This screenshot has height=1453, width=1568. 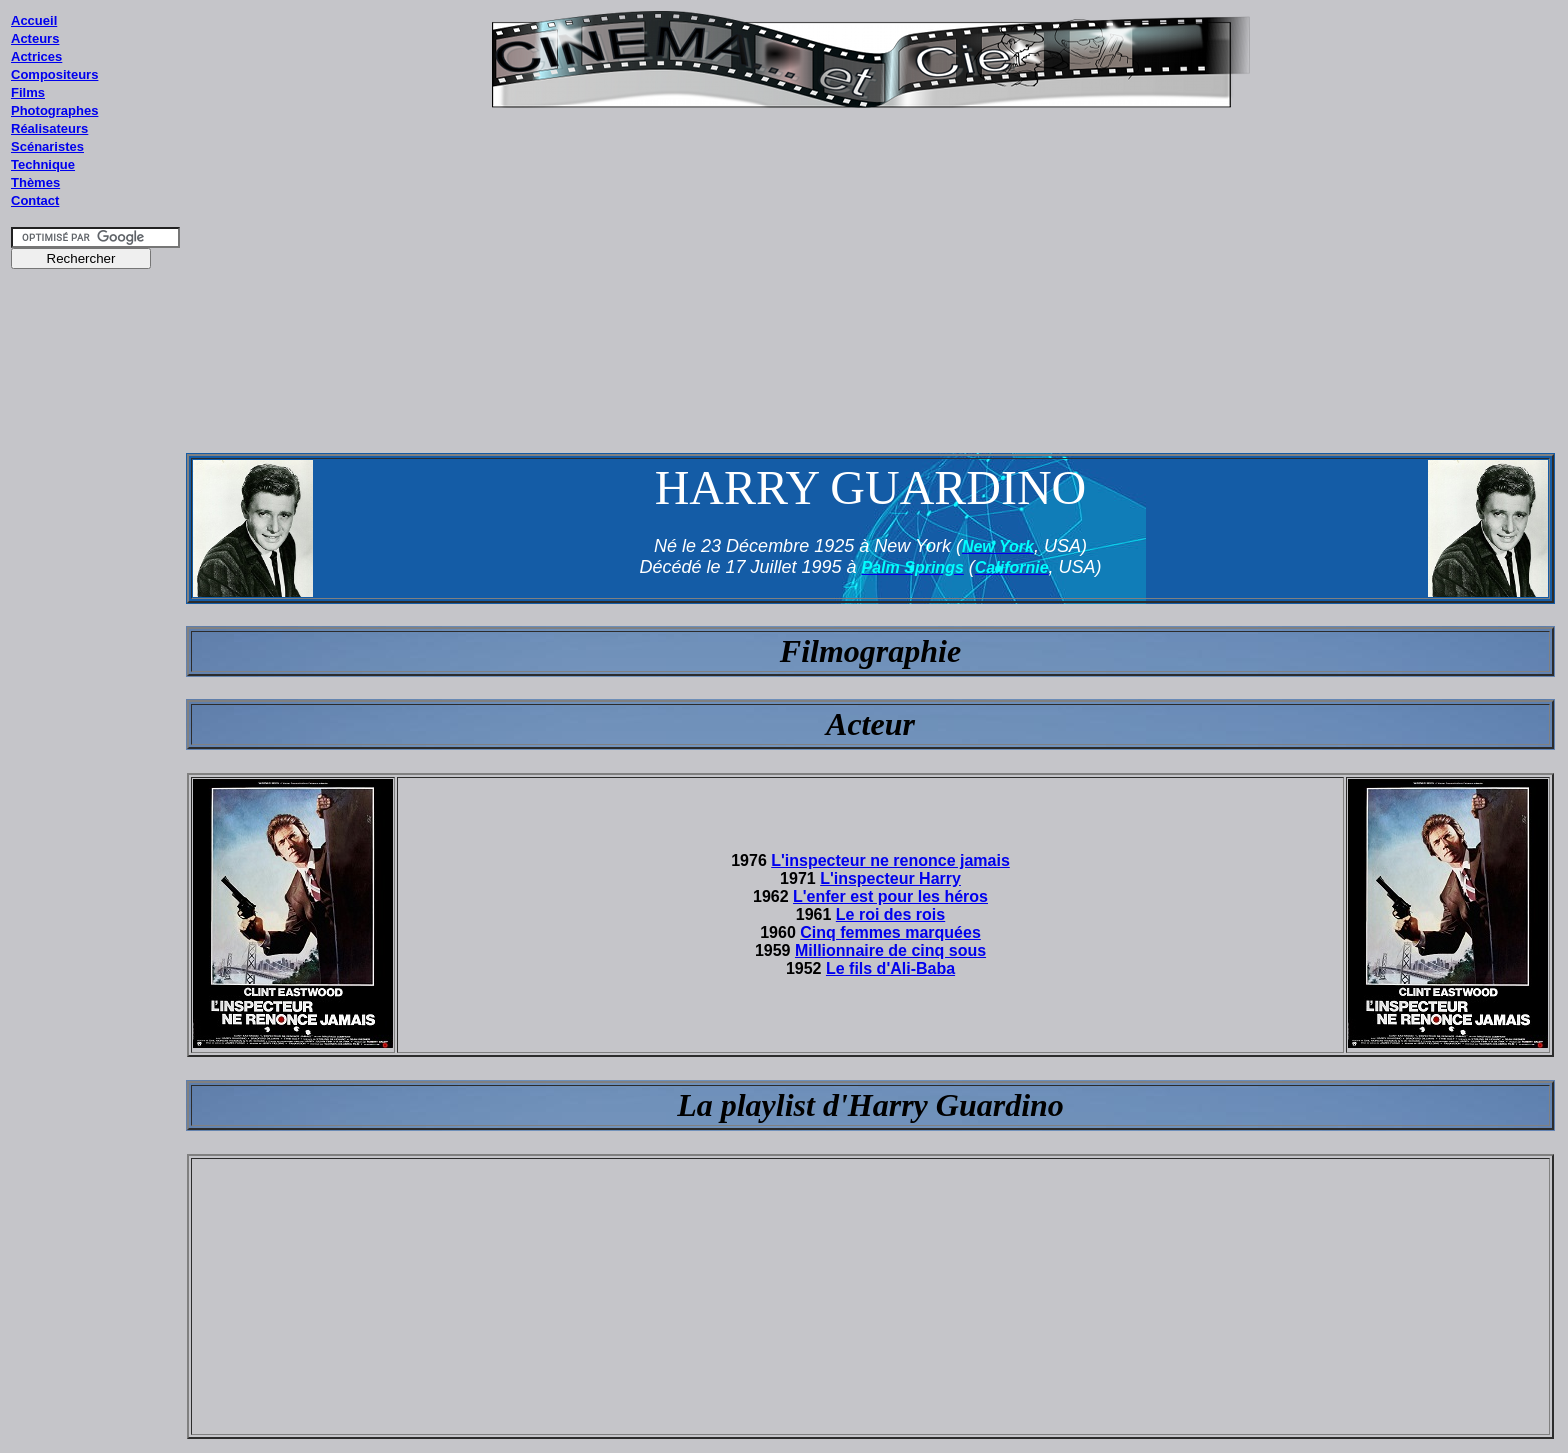 What do you see at coordinates (890, 932) in the screenshot?
I see `Cinq femmes marquées` at bounding box center [890, 932].